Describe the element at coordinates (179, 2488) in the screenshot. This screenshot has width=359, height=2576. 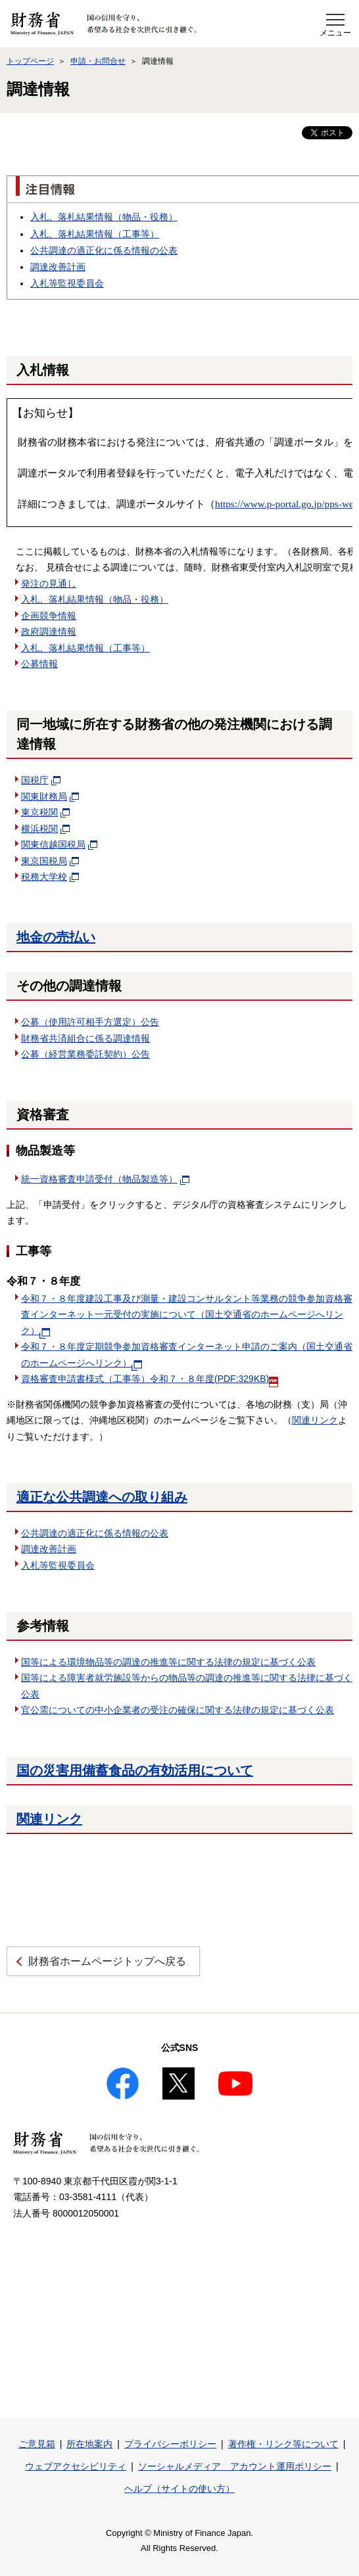
I see `ヘルプ（サイトの使い方）` at that location.